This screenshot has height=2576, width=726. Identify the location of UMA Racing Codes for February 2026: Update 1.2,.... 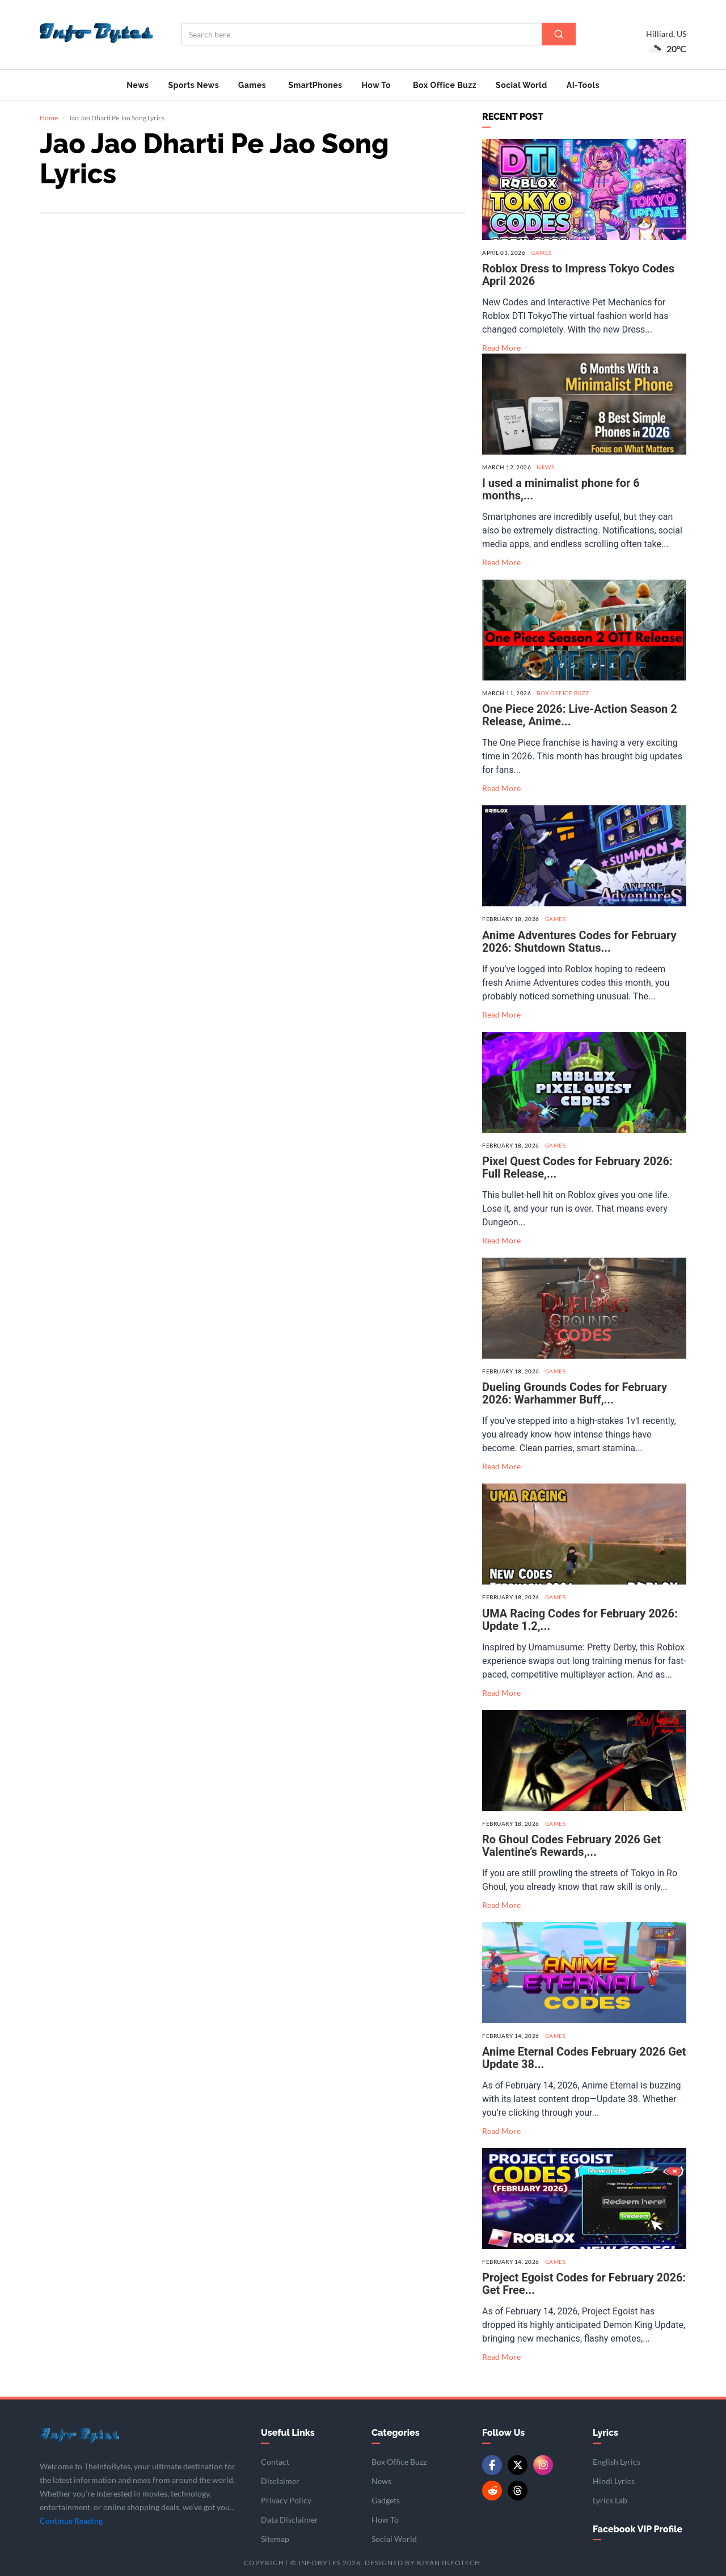
(580, 1619).